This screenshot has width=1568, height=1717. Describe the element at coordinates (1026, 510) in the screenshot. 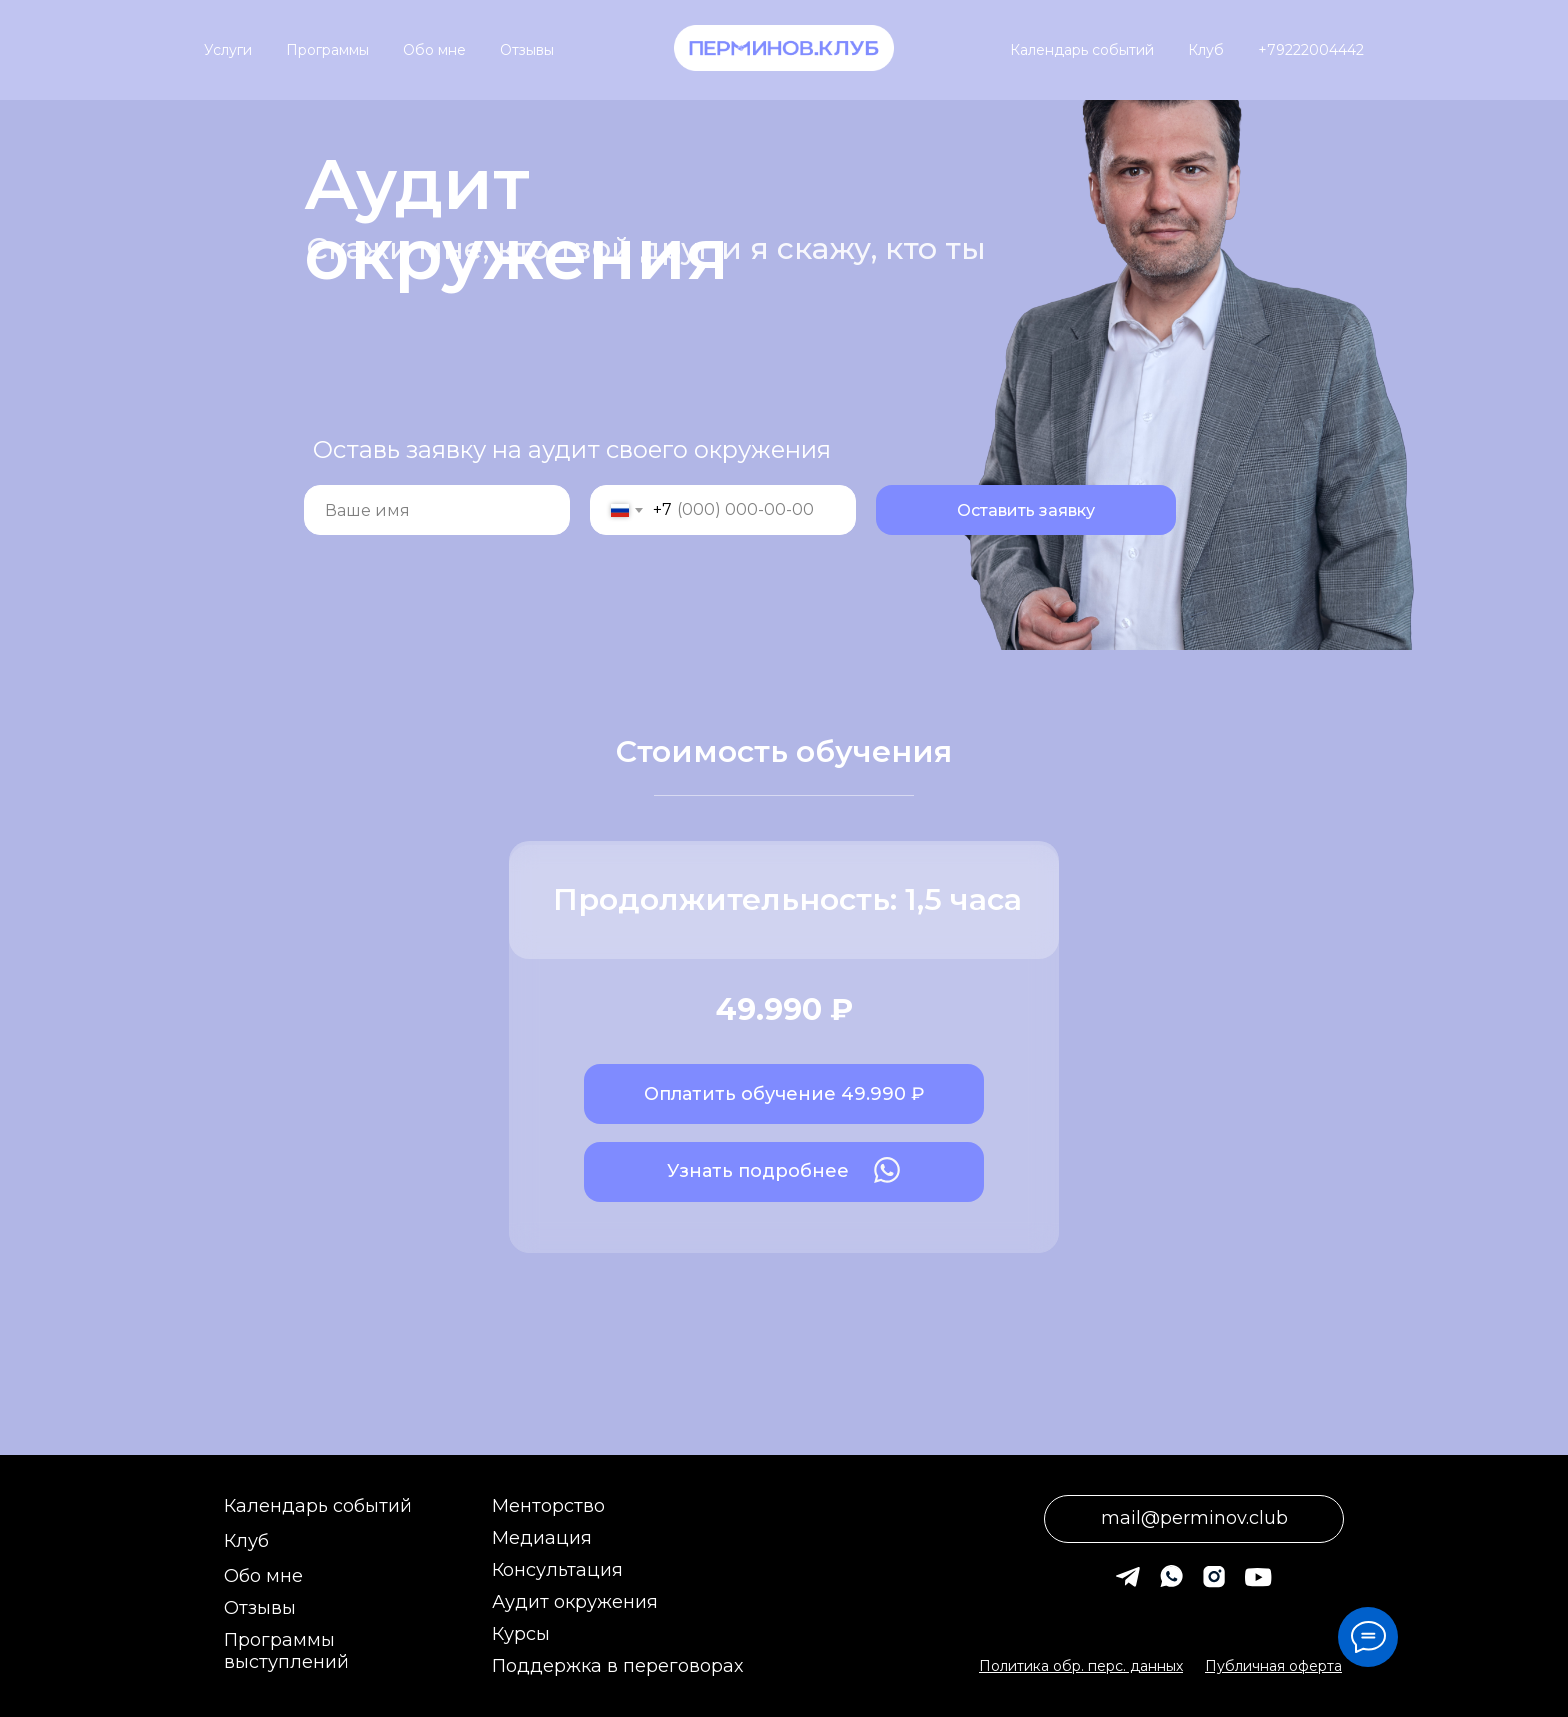

I see `Оставить заявку` at that location.